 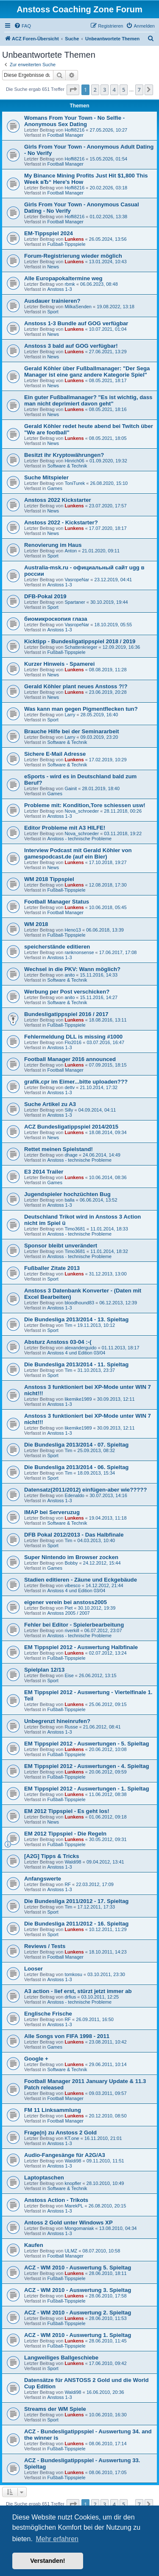 What do you see at coordinates (52, 2110) in the screenshot?
I see `FM 11 Linksammlung` at bounding box center [52, 2110].